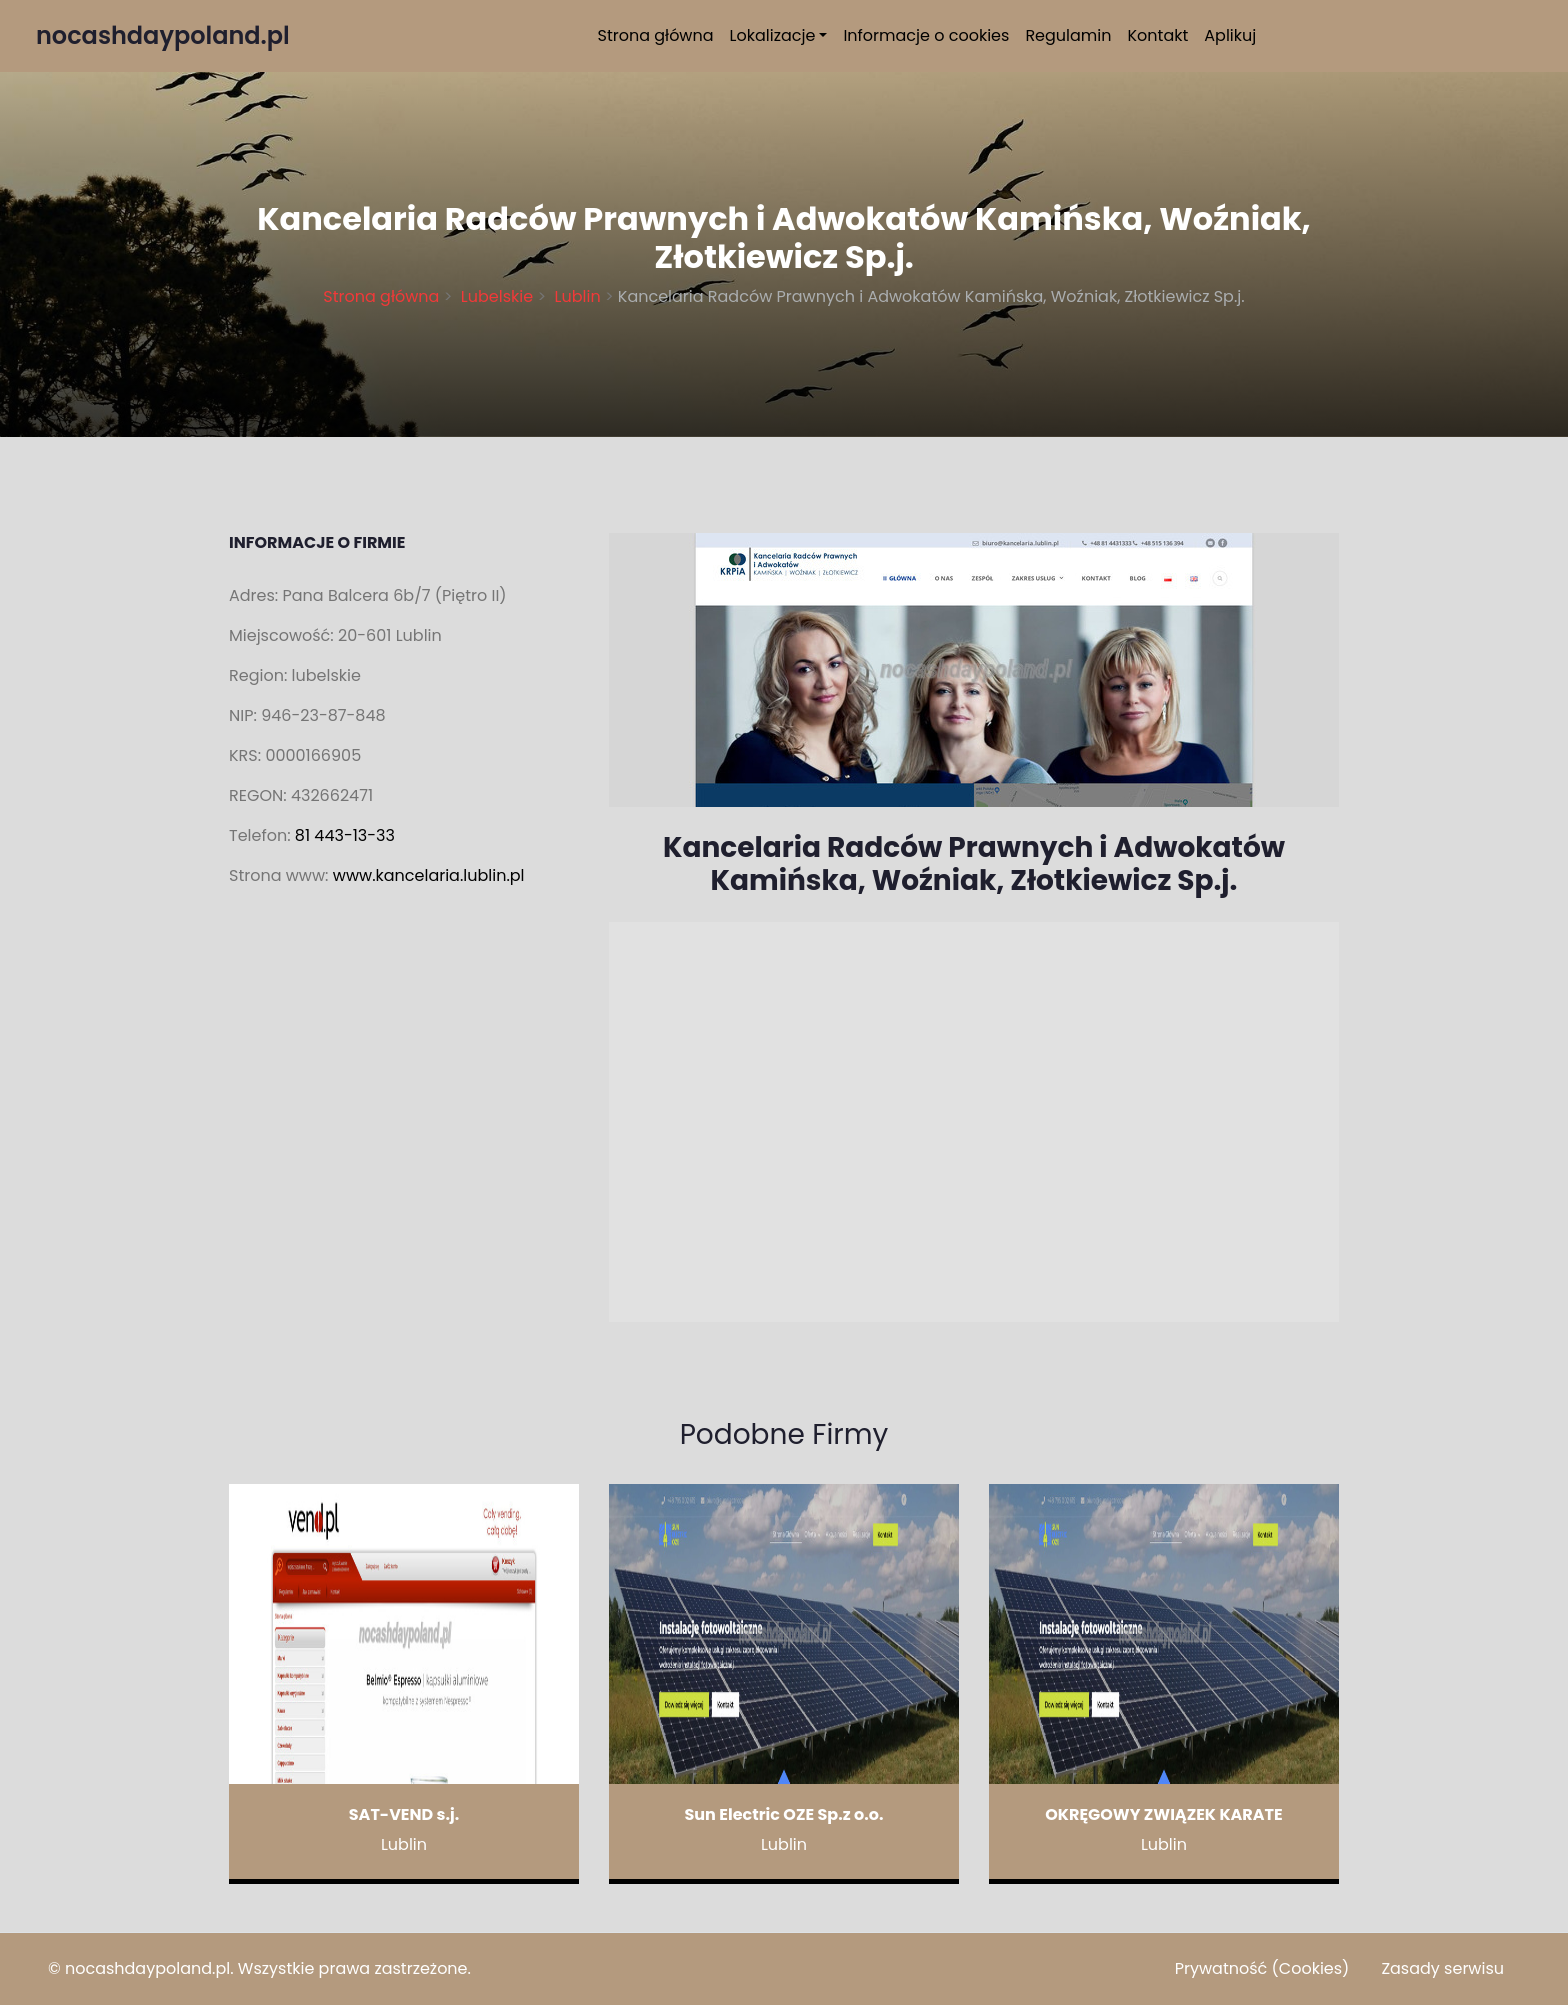  What do you see at coordinates (1230, 35) in the screenshot?
I see `Aplikuj` at bounding box center [1230, 35].